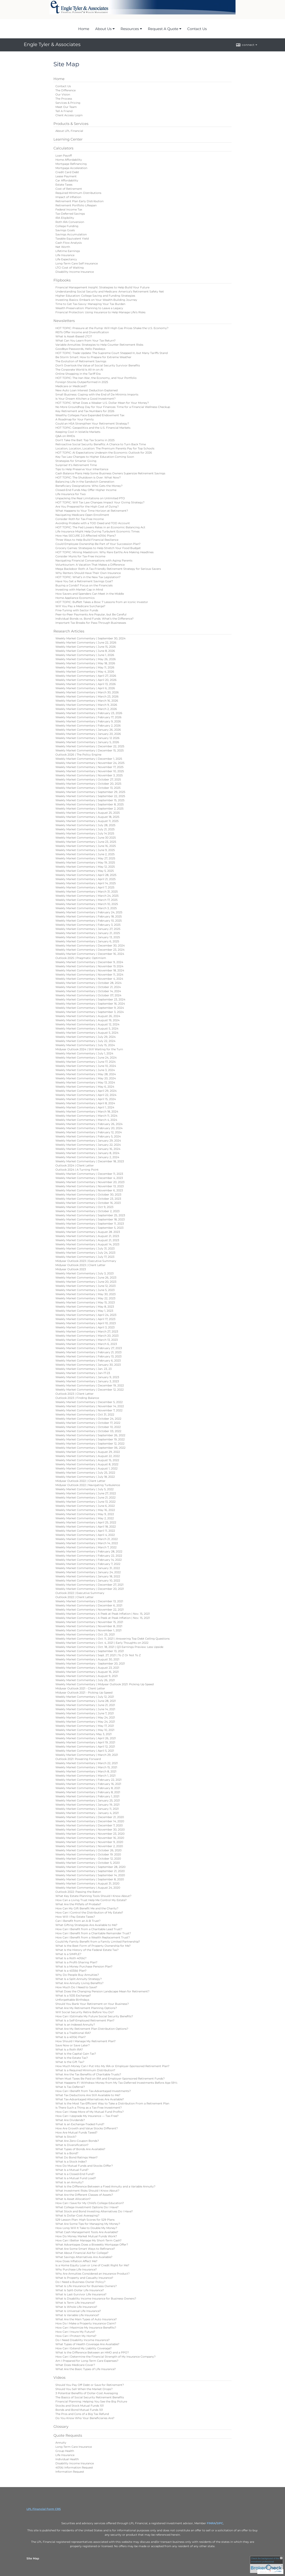 This screenshot has width=285, height=2576. What do you see at coordinates (88, 783) in the screenshot?
I see `Weekly Market Commentary | October 20, 2025 [Weekly Market Commentary | October 20, 2025 opens in a new window]` at bounding box center [88, 783].